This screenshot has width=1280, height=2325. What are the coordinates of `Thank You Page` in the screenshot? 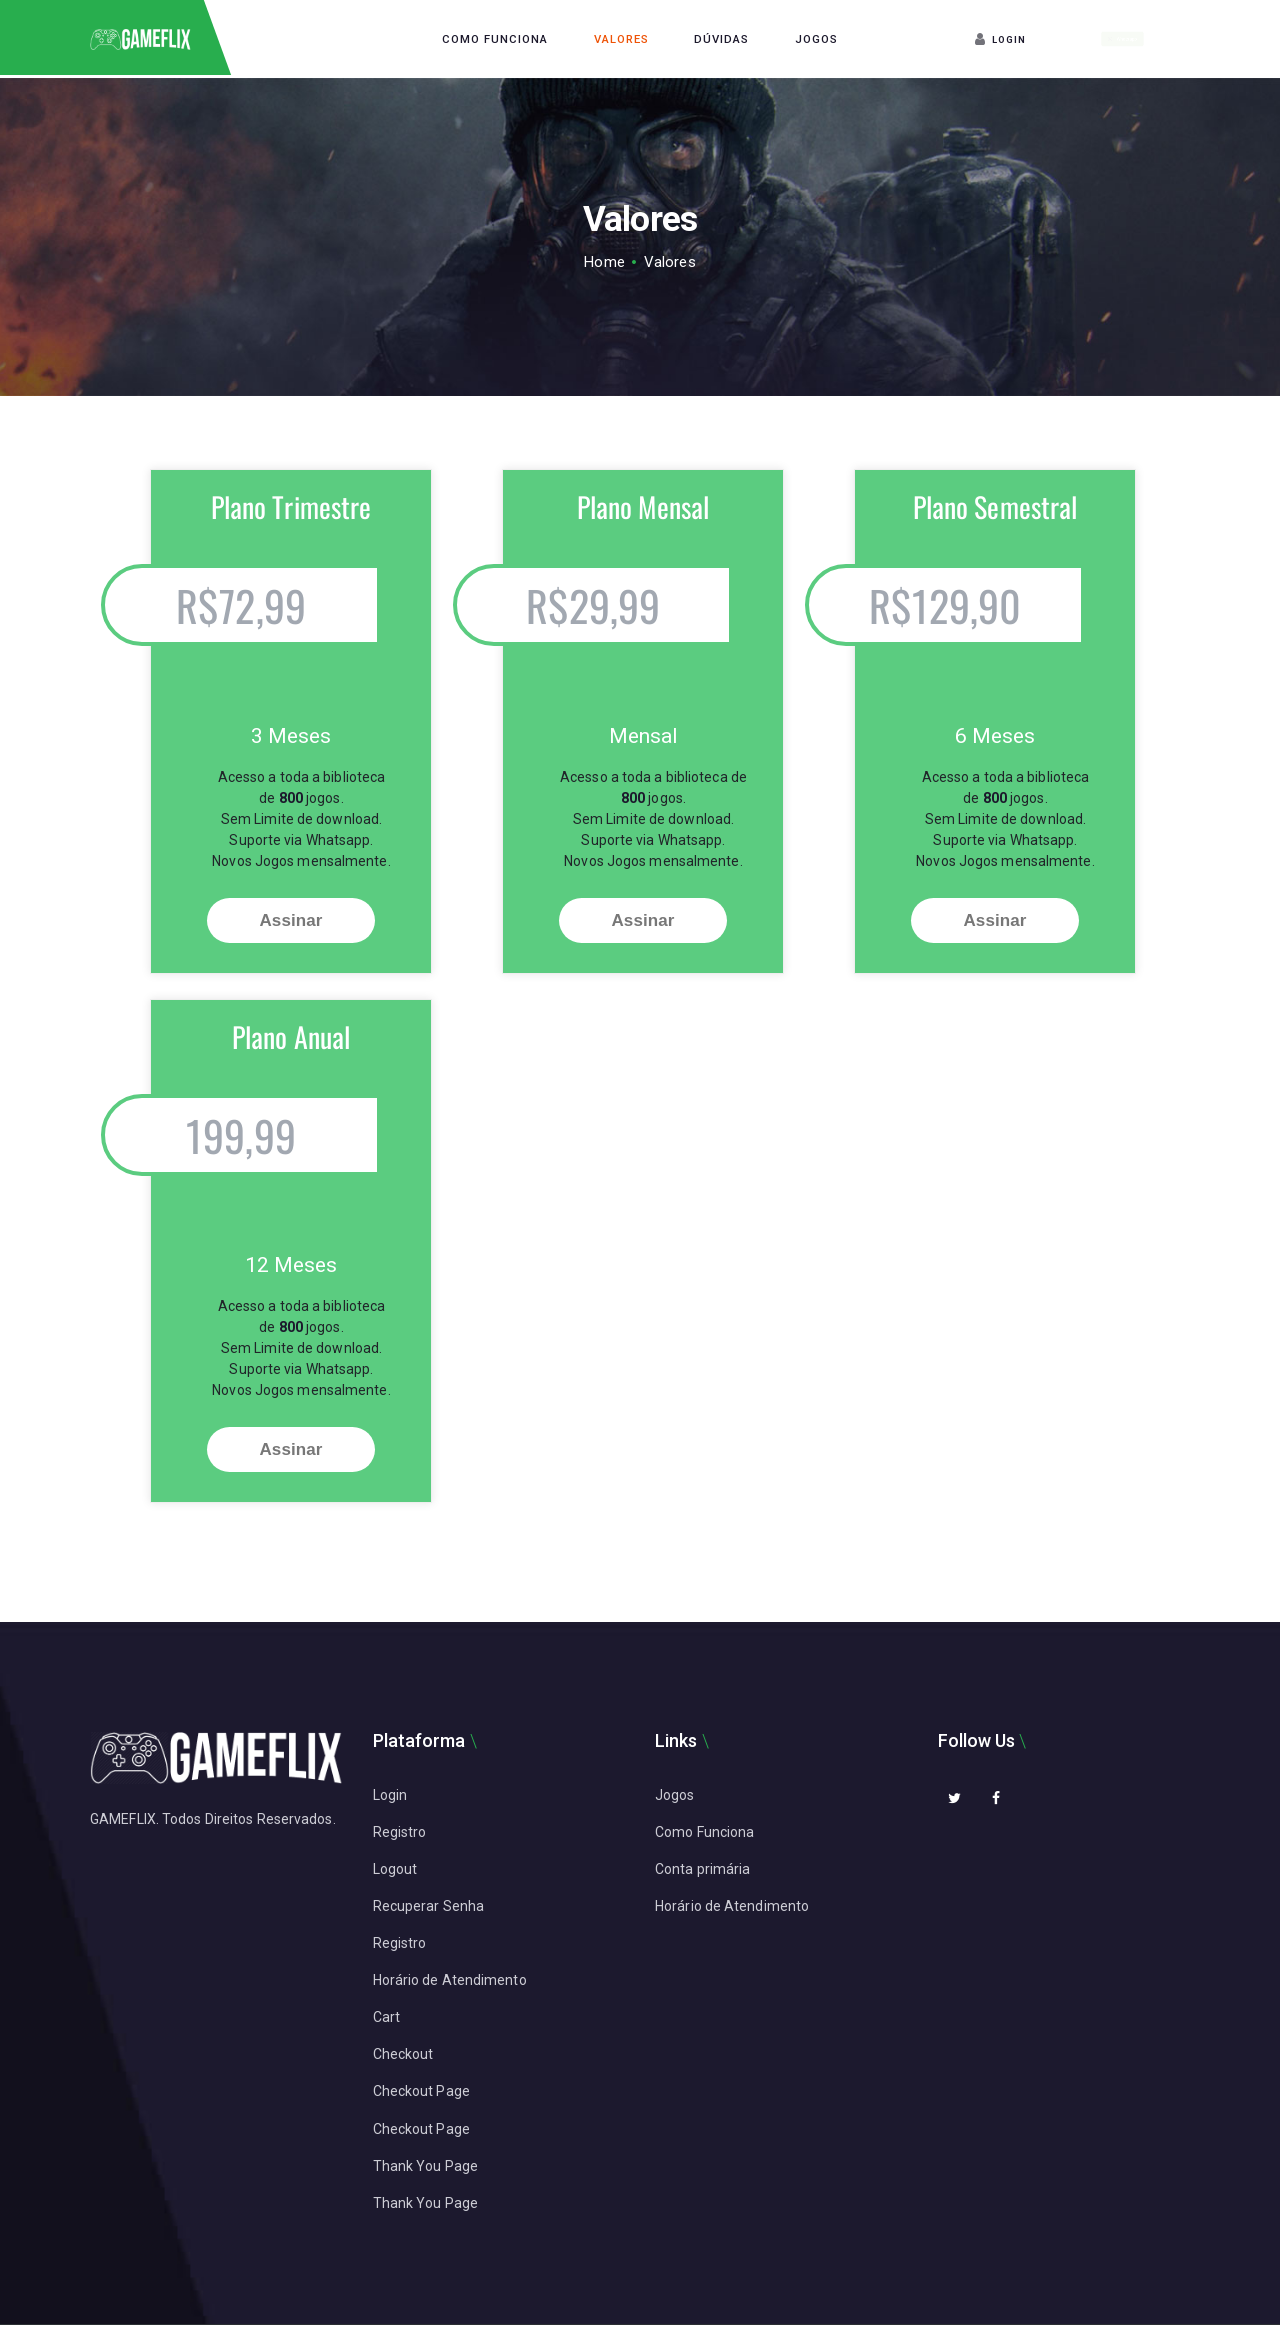 It's located at (425, 2166).